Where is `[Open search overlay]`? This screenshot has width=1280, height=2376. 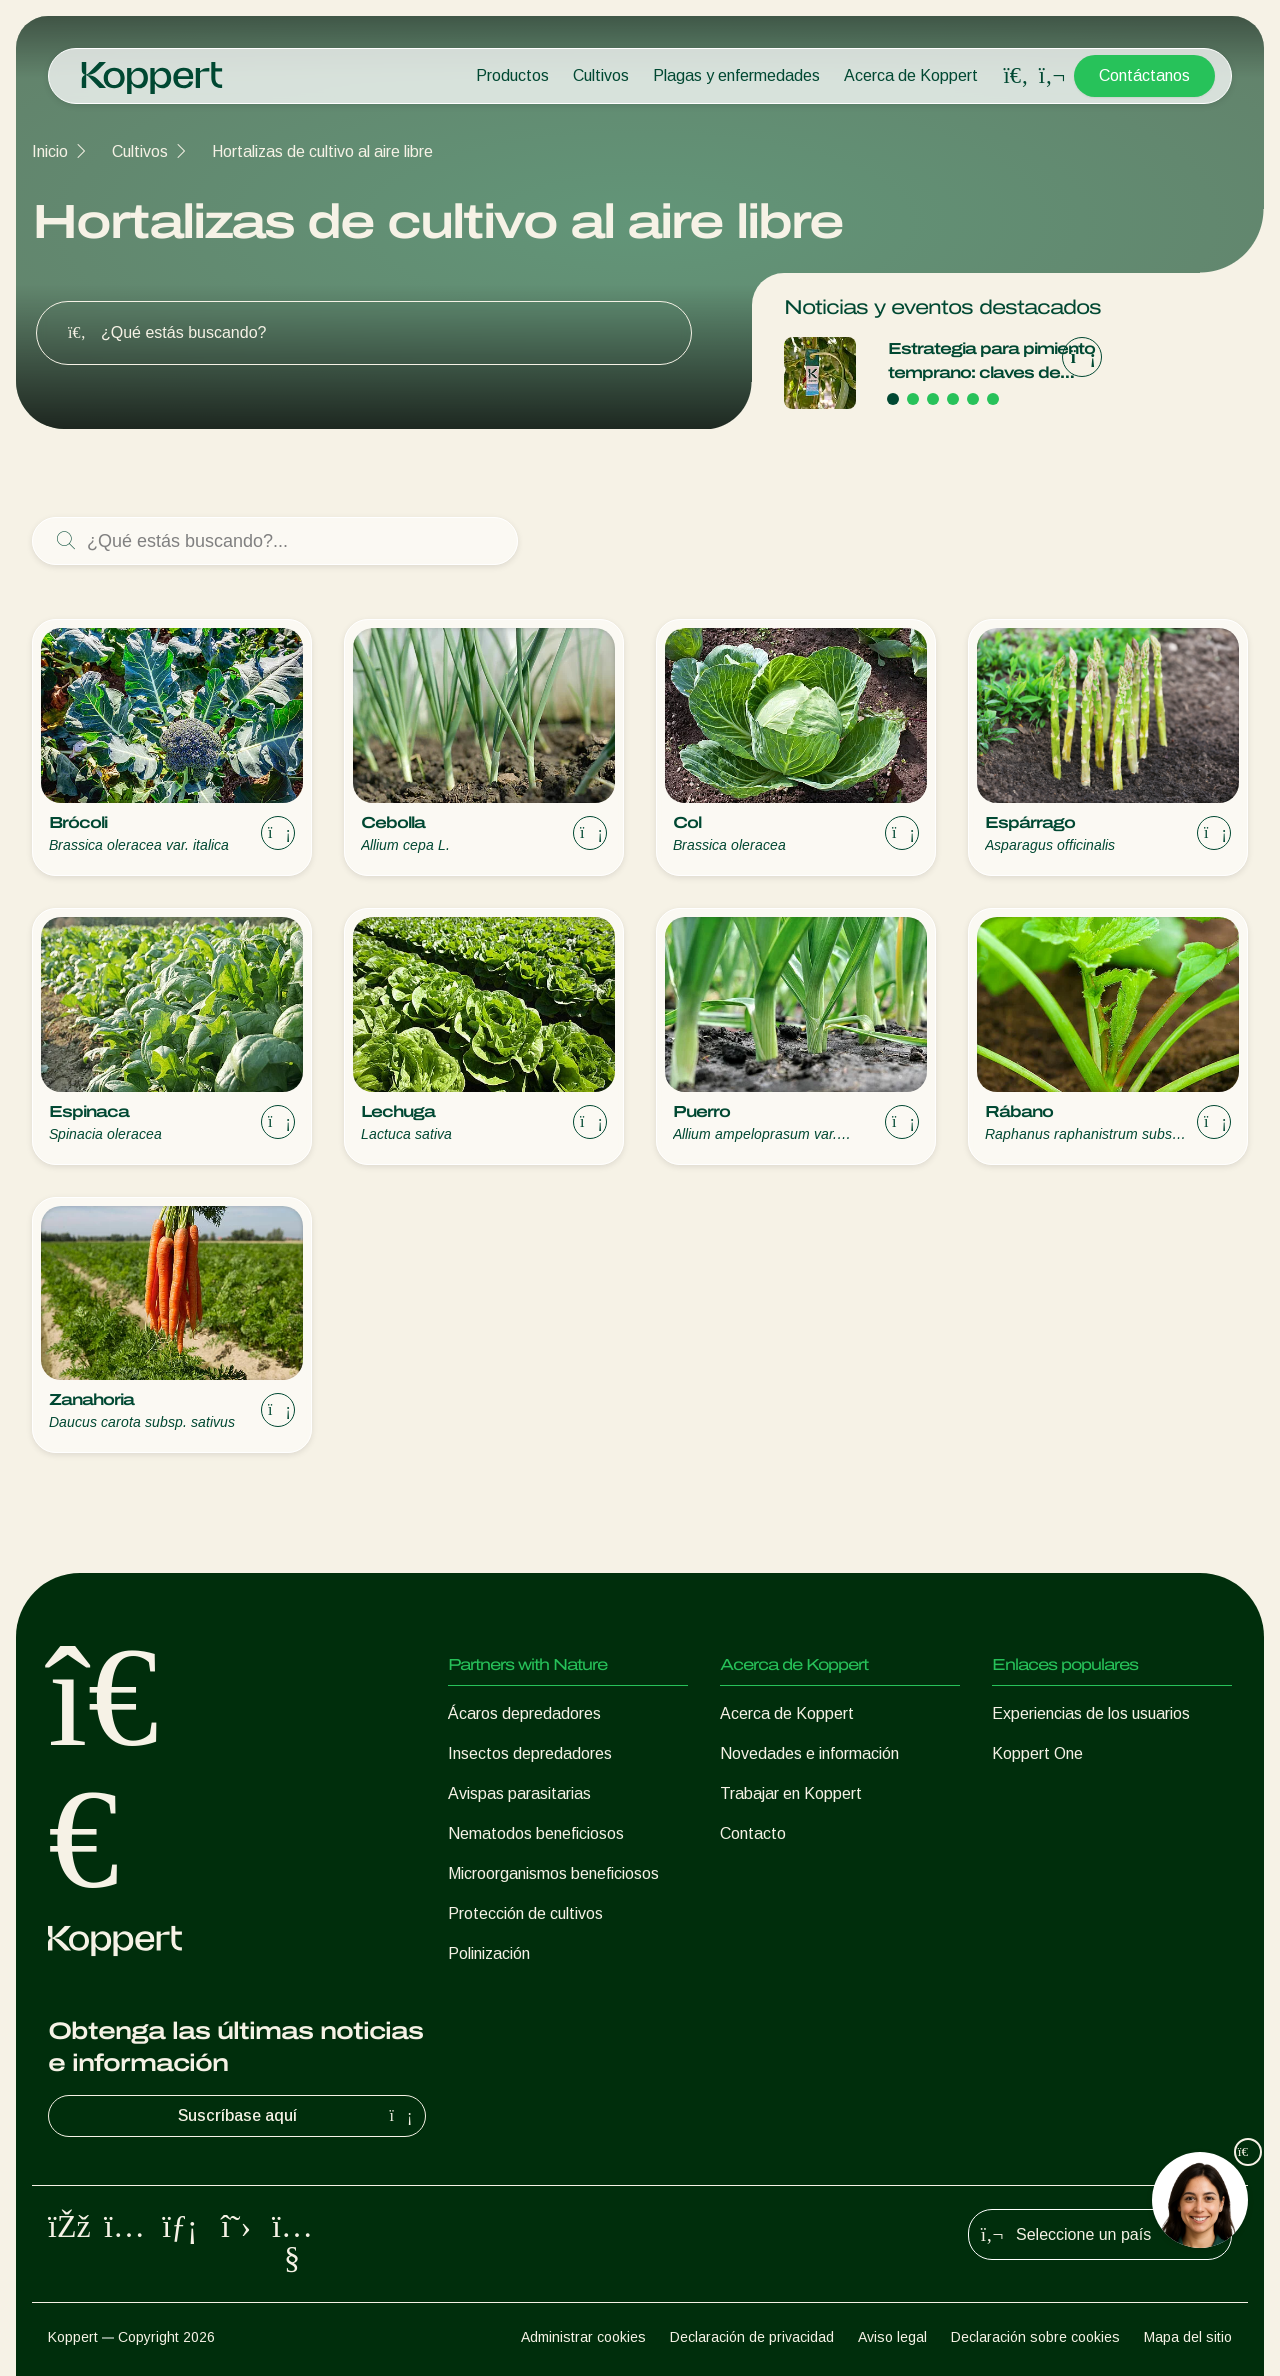 [Open search overlay] is located at coordinates (1016, 76).